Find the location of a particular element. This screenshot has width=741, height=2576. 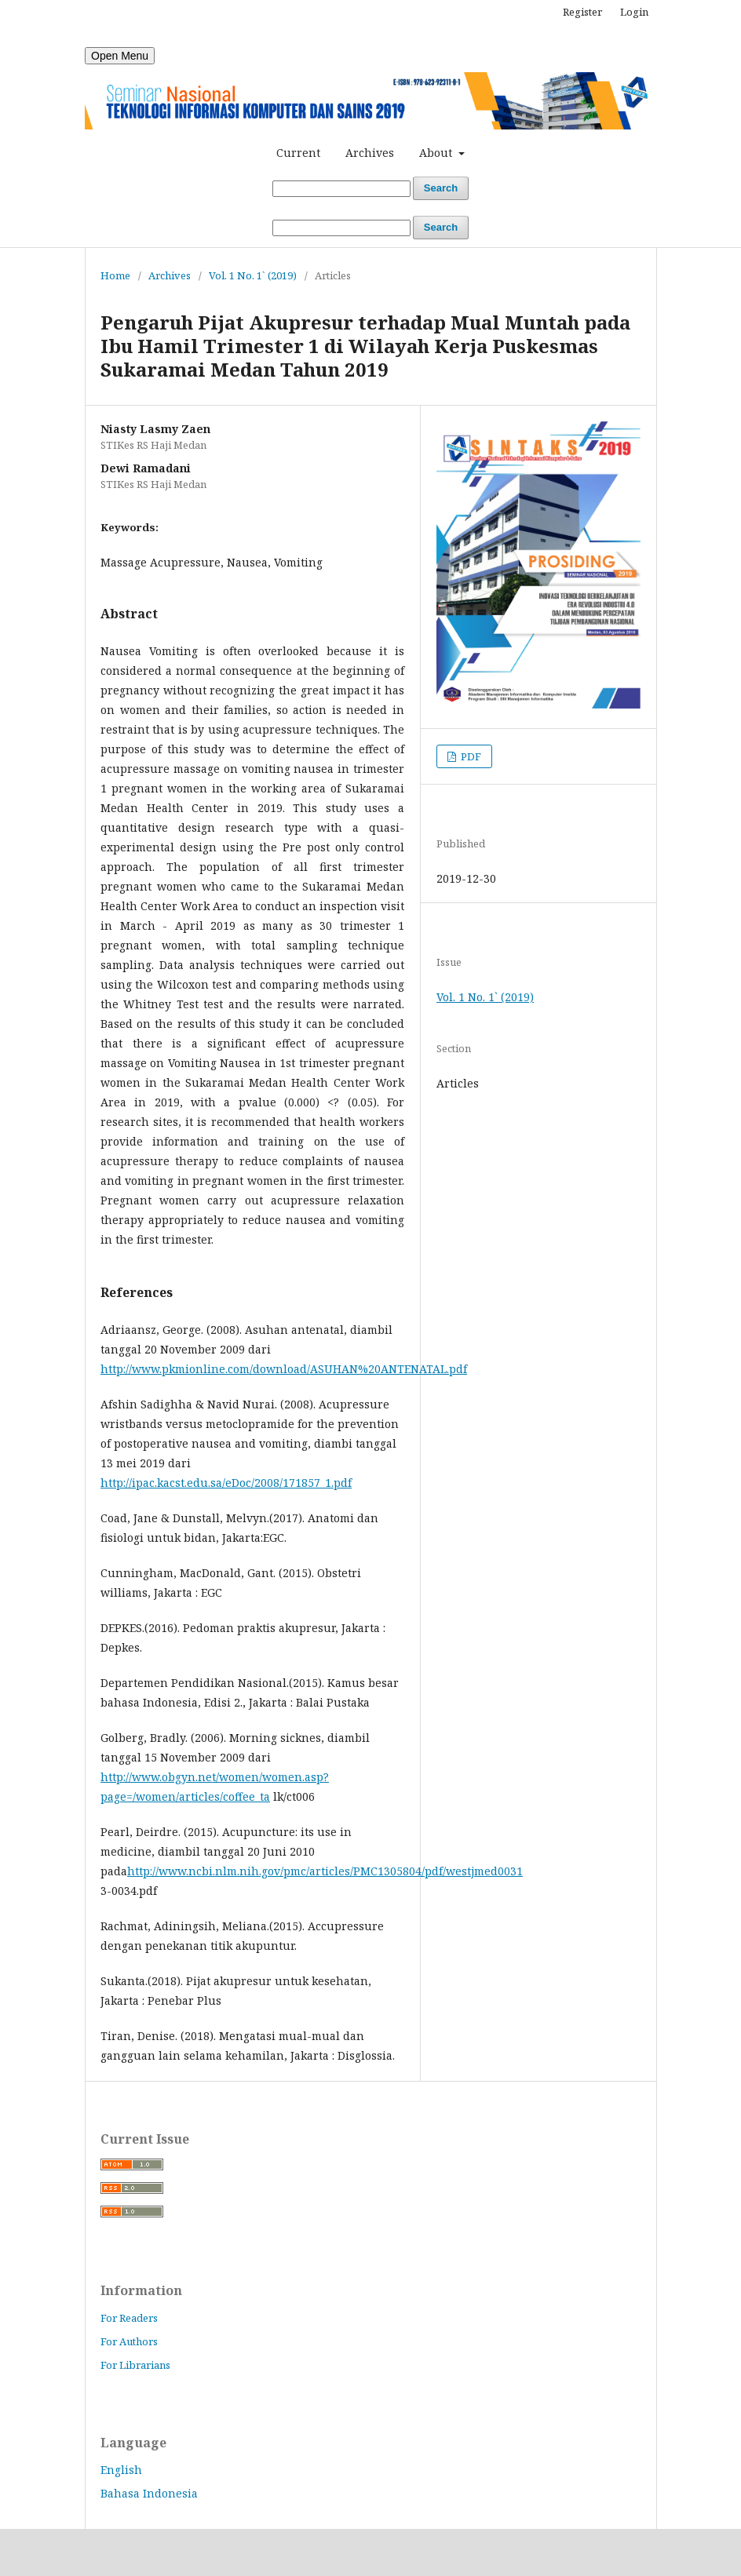

Bahasa Indonesia is located at coordinates (149, 2493).